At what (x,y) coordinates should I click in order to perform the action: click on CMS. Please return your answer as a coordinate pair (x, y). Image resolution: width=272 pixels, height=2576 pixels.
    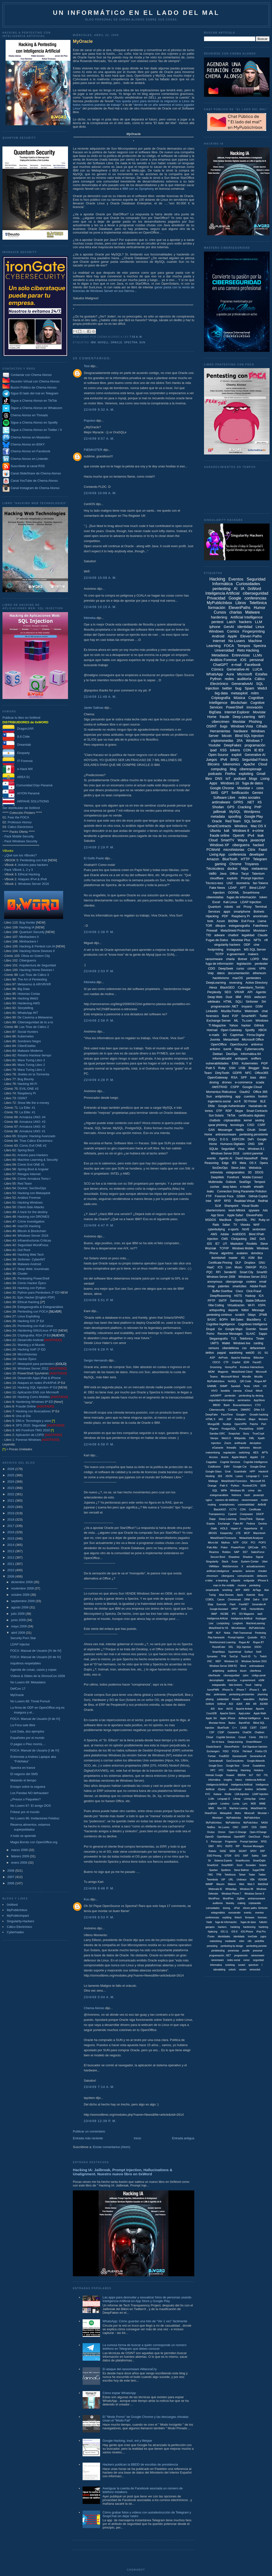
    Looking at the image, I should click on (224, 1239).